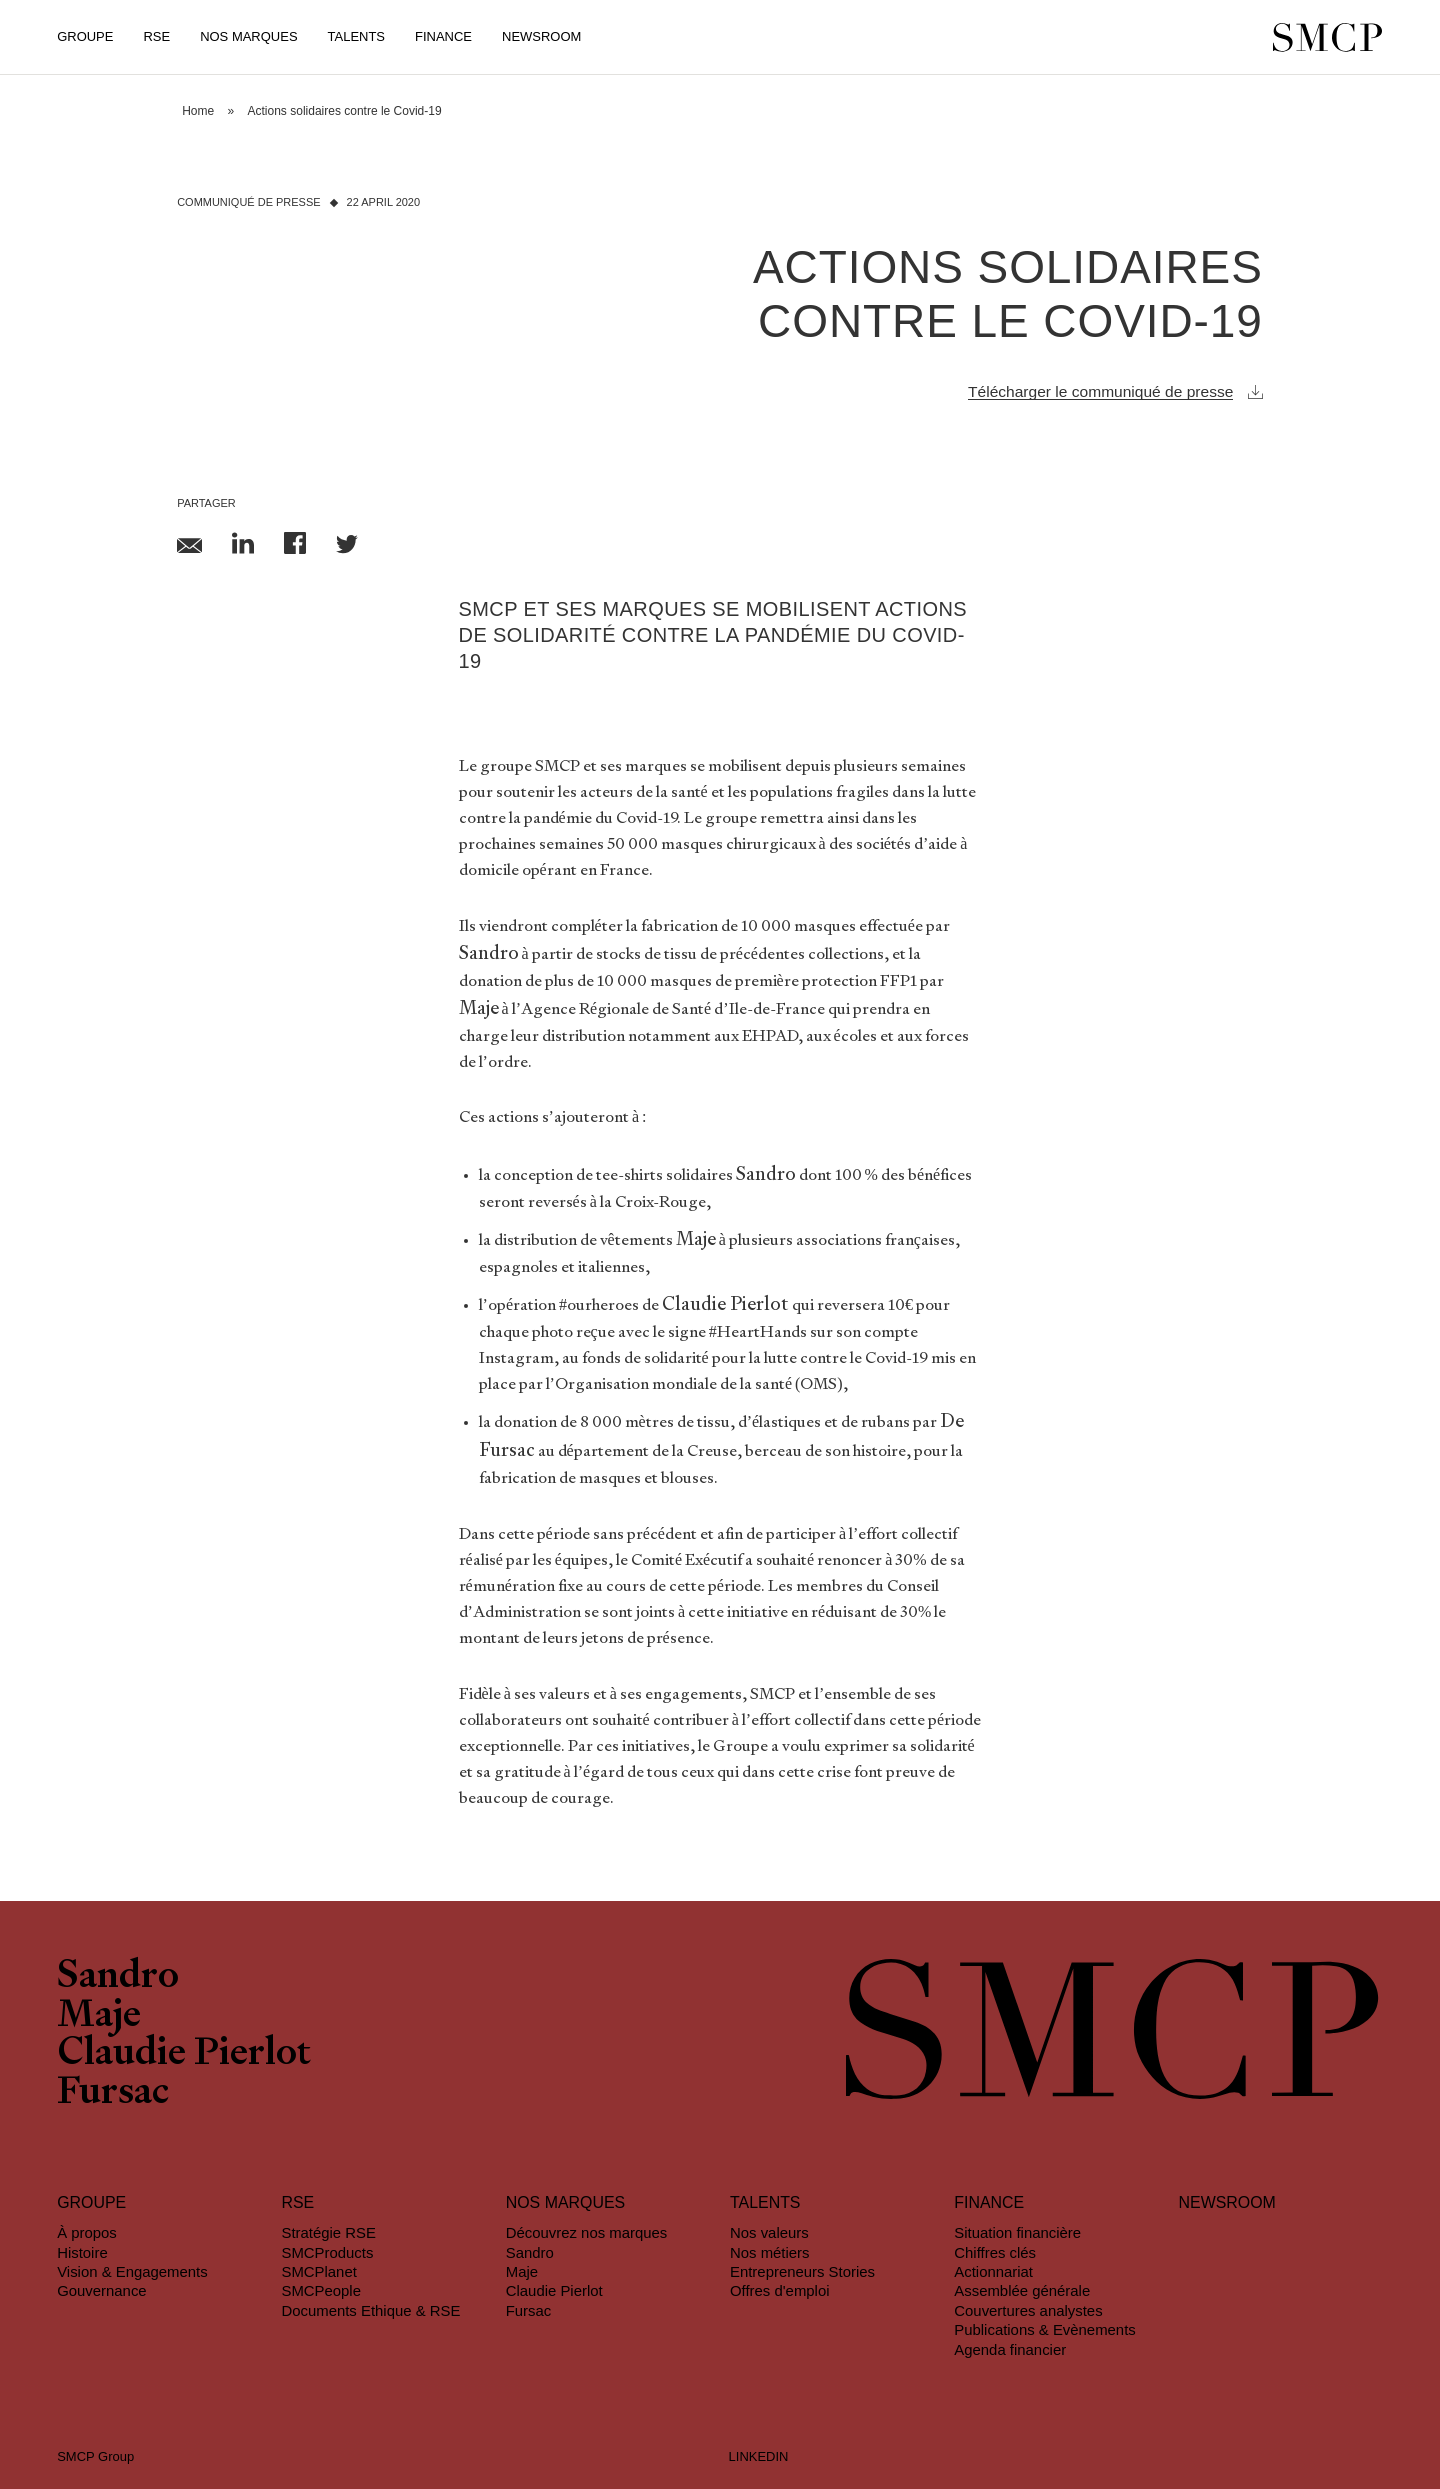 The height and width of the screenshot is (2489, 1440). I want to click on Nos Marques, so click(248, 36).